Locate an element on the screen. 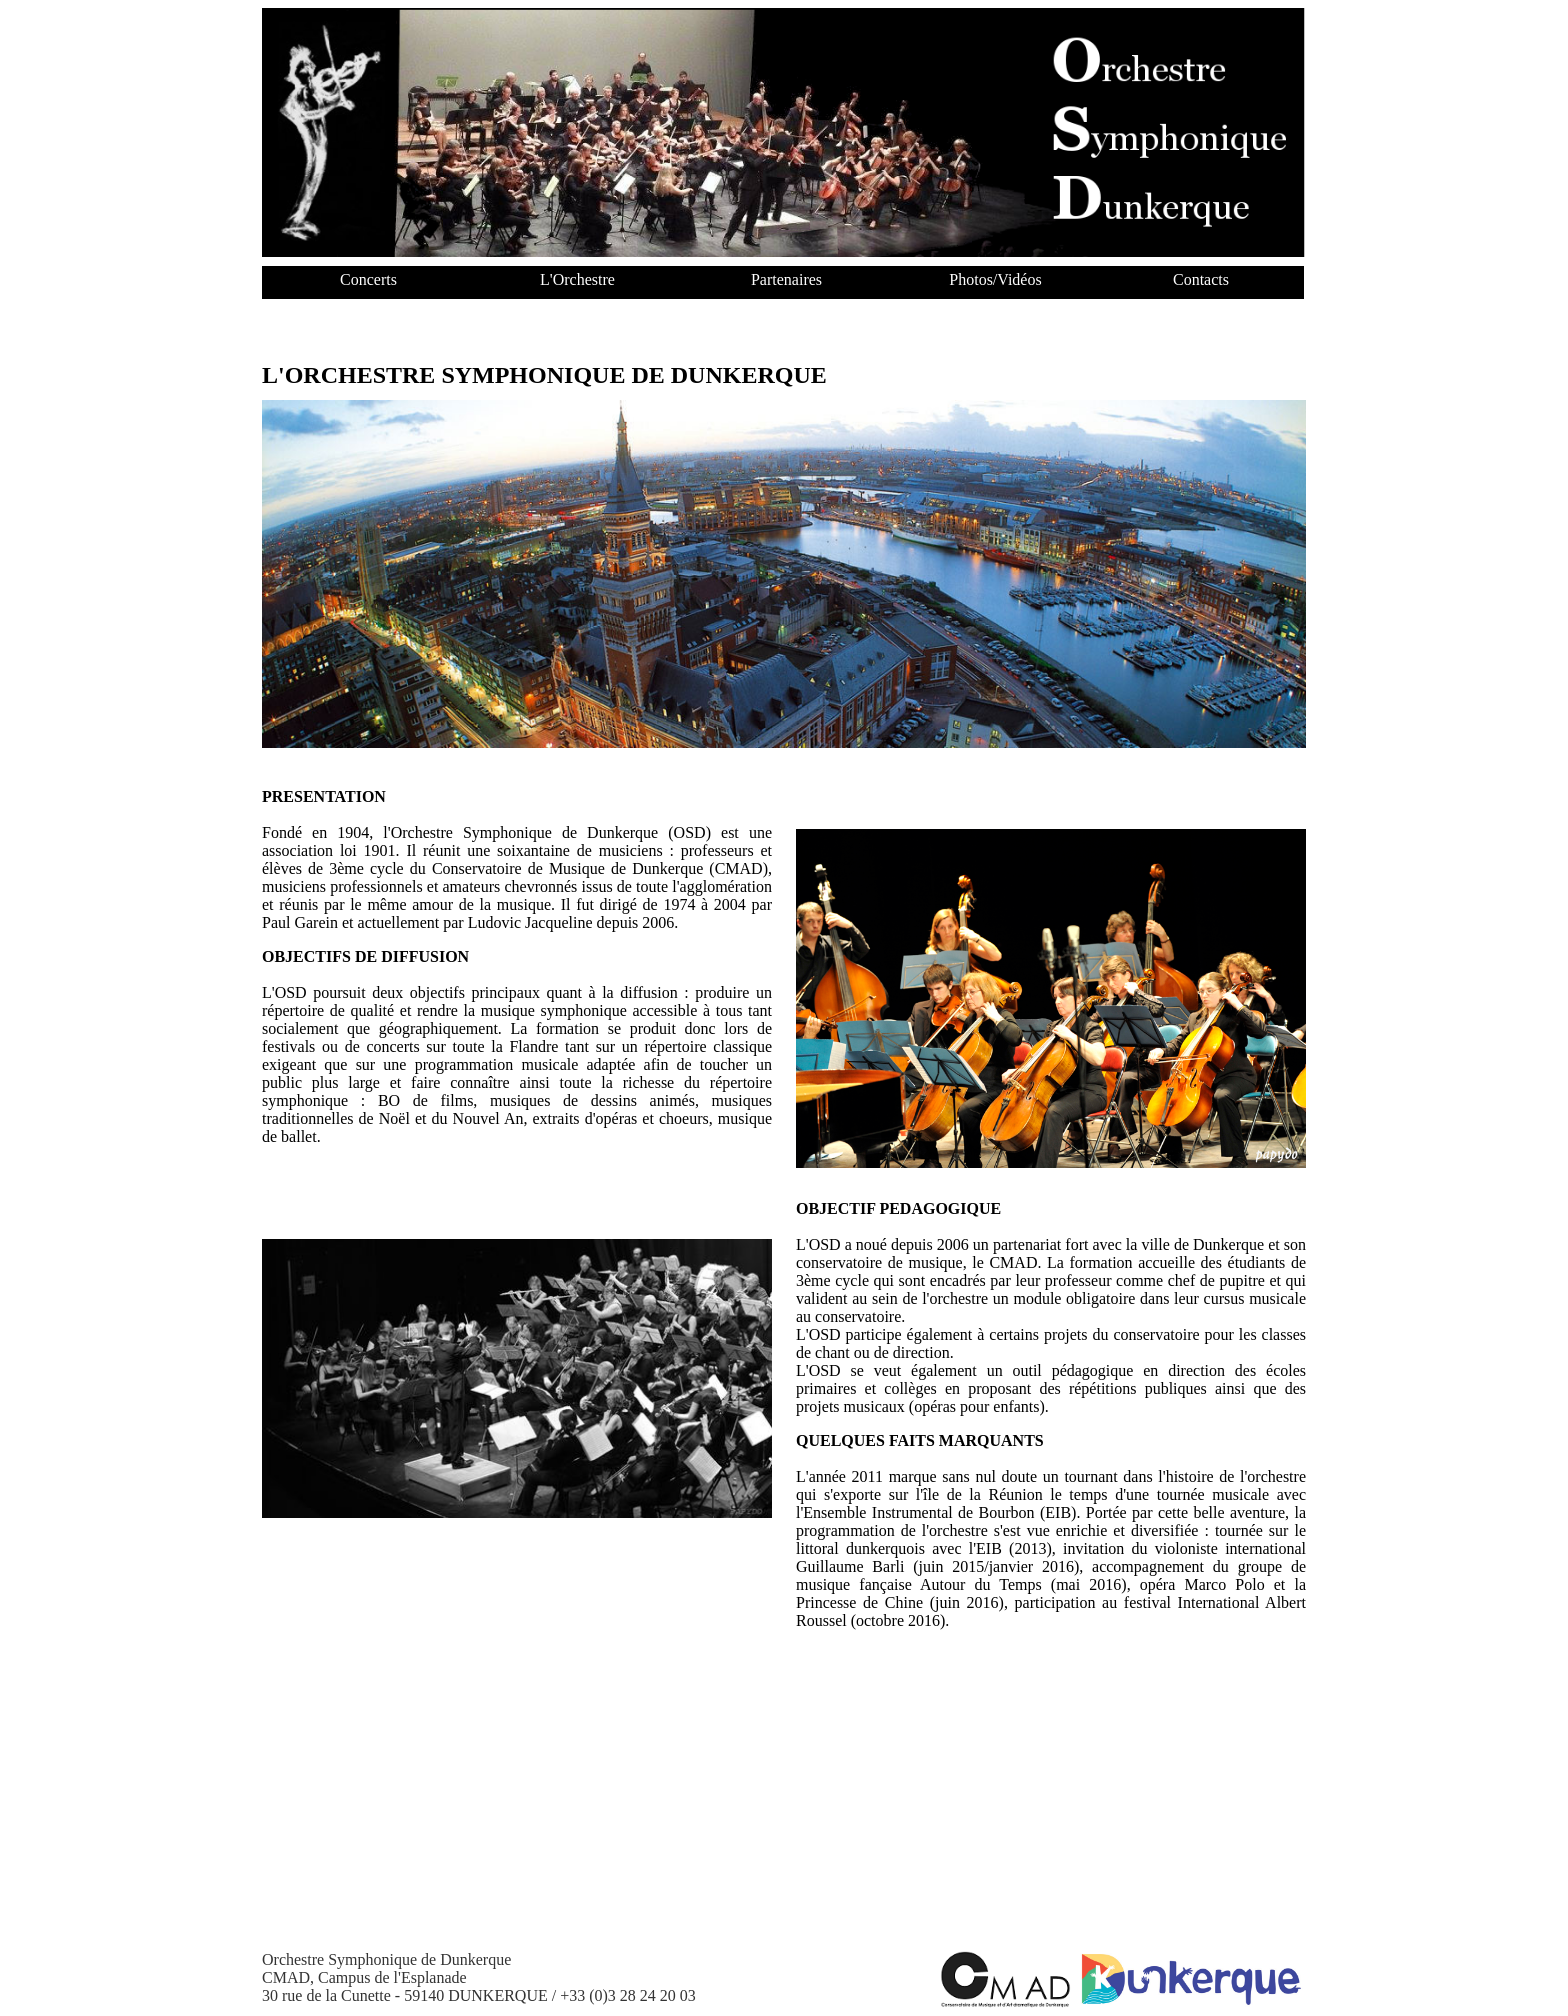  L'Orchestre is located at coordinates (577, 279).